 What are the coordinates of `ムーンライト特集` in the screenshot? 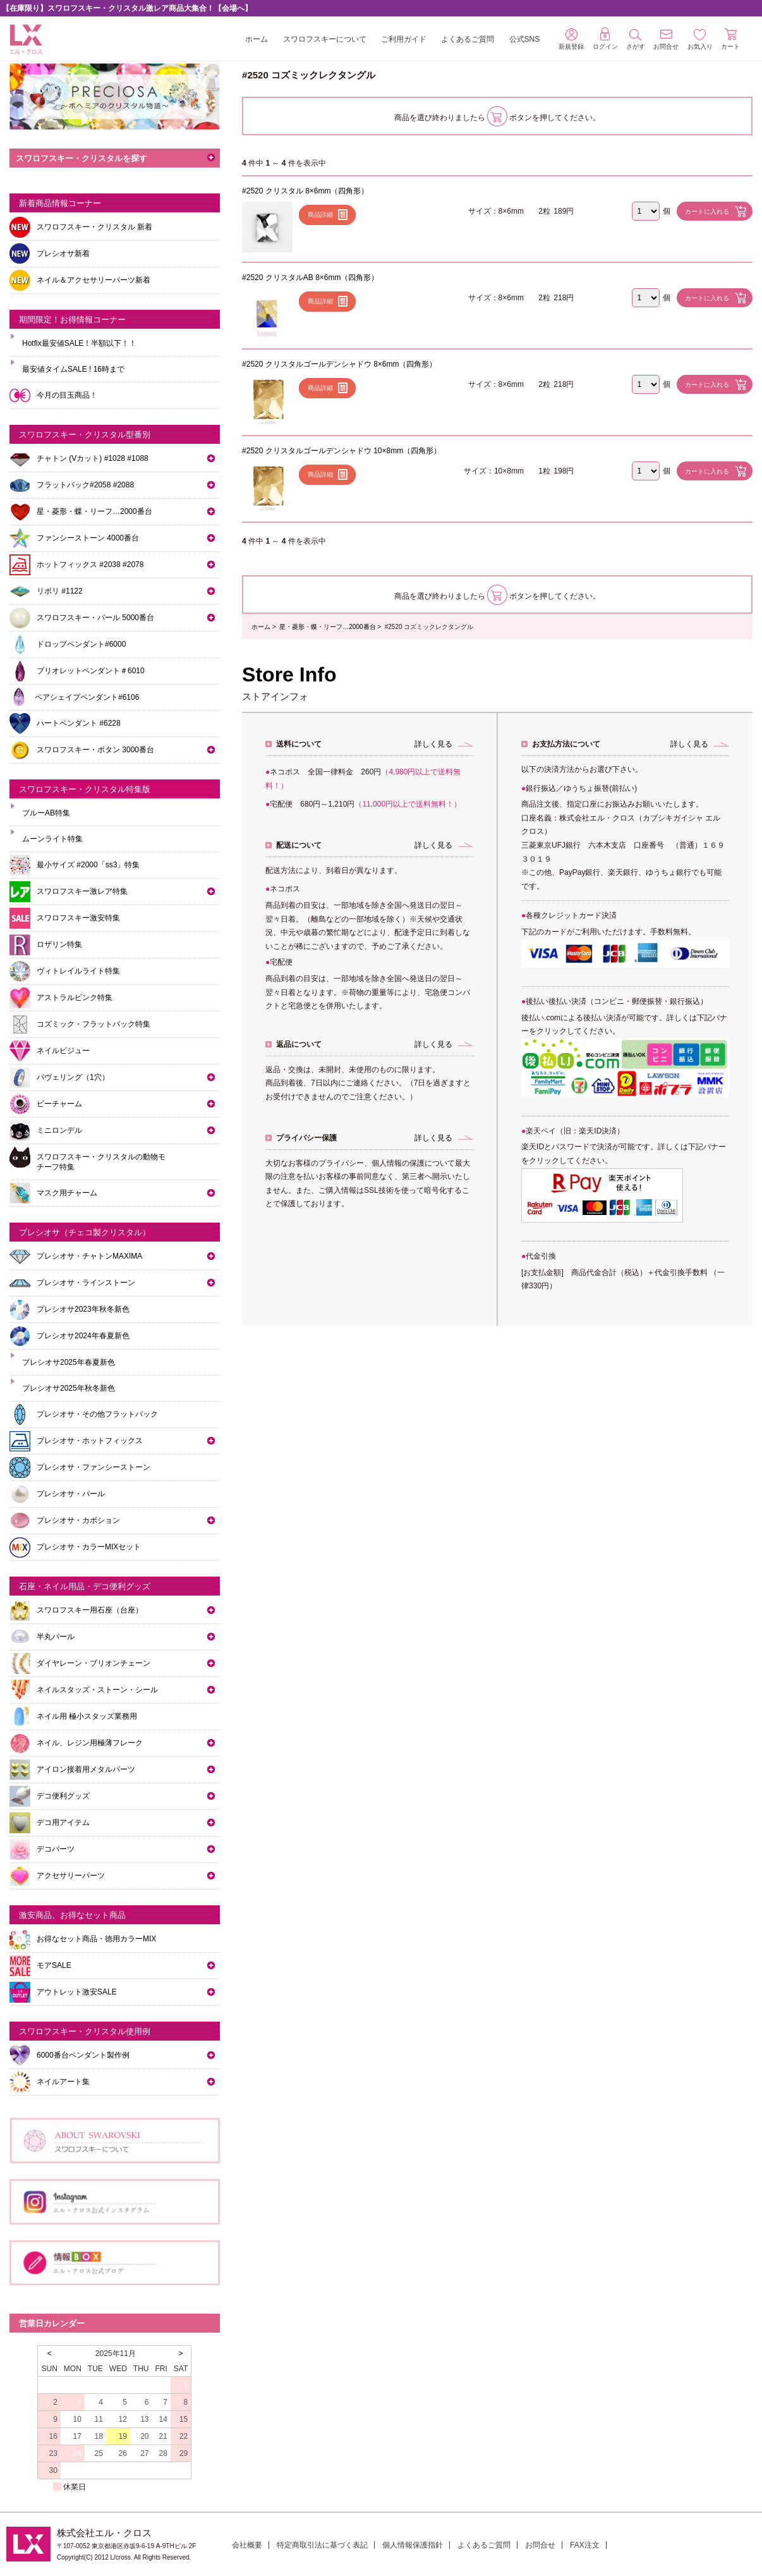 It's located at (52, 838).